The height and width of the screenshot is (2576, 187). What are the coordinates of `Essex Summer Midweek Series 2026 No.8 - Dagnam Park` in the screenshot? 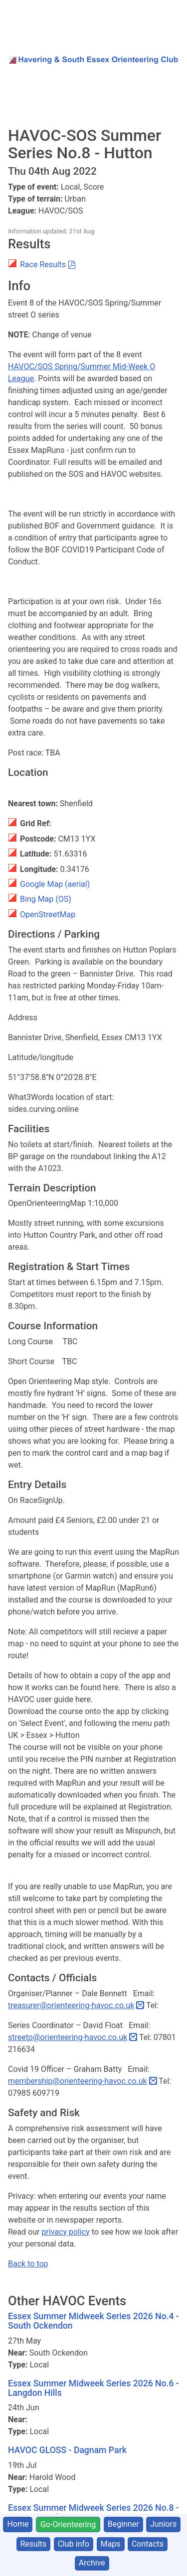 It's located at (93, 2512).